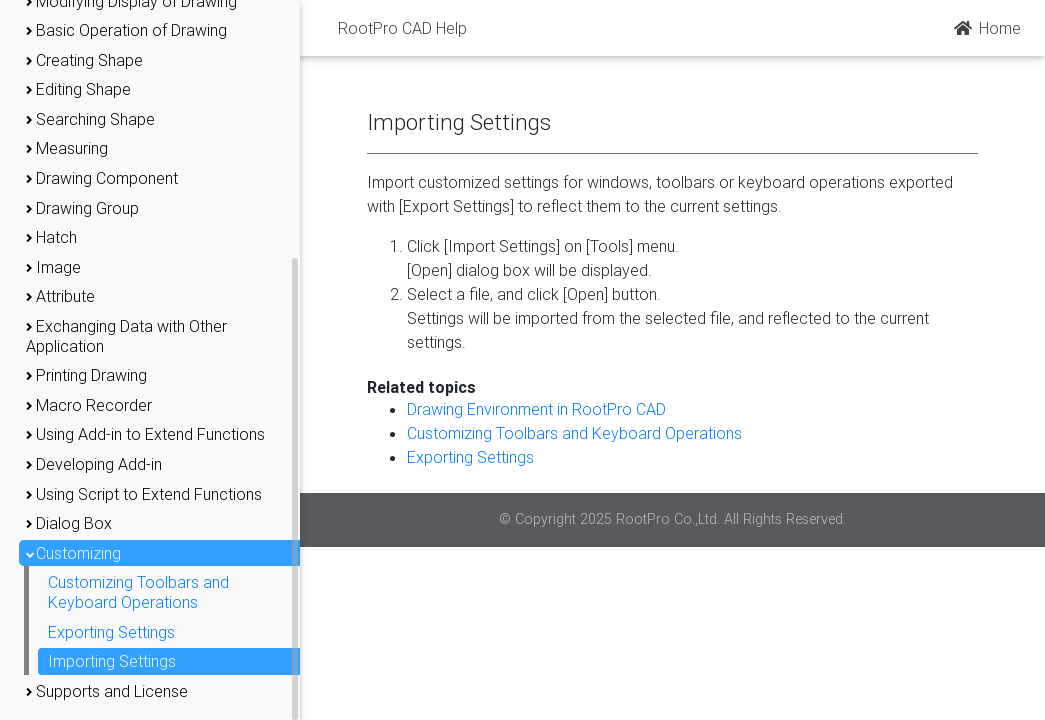 Image resolution: width=1045 pixels, height=720 pixels. I want to click on Drawing Environment in RootPro CAD, so click(536, 409).